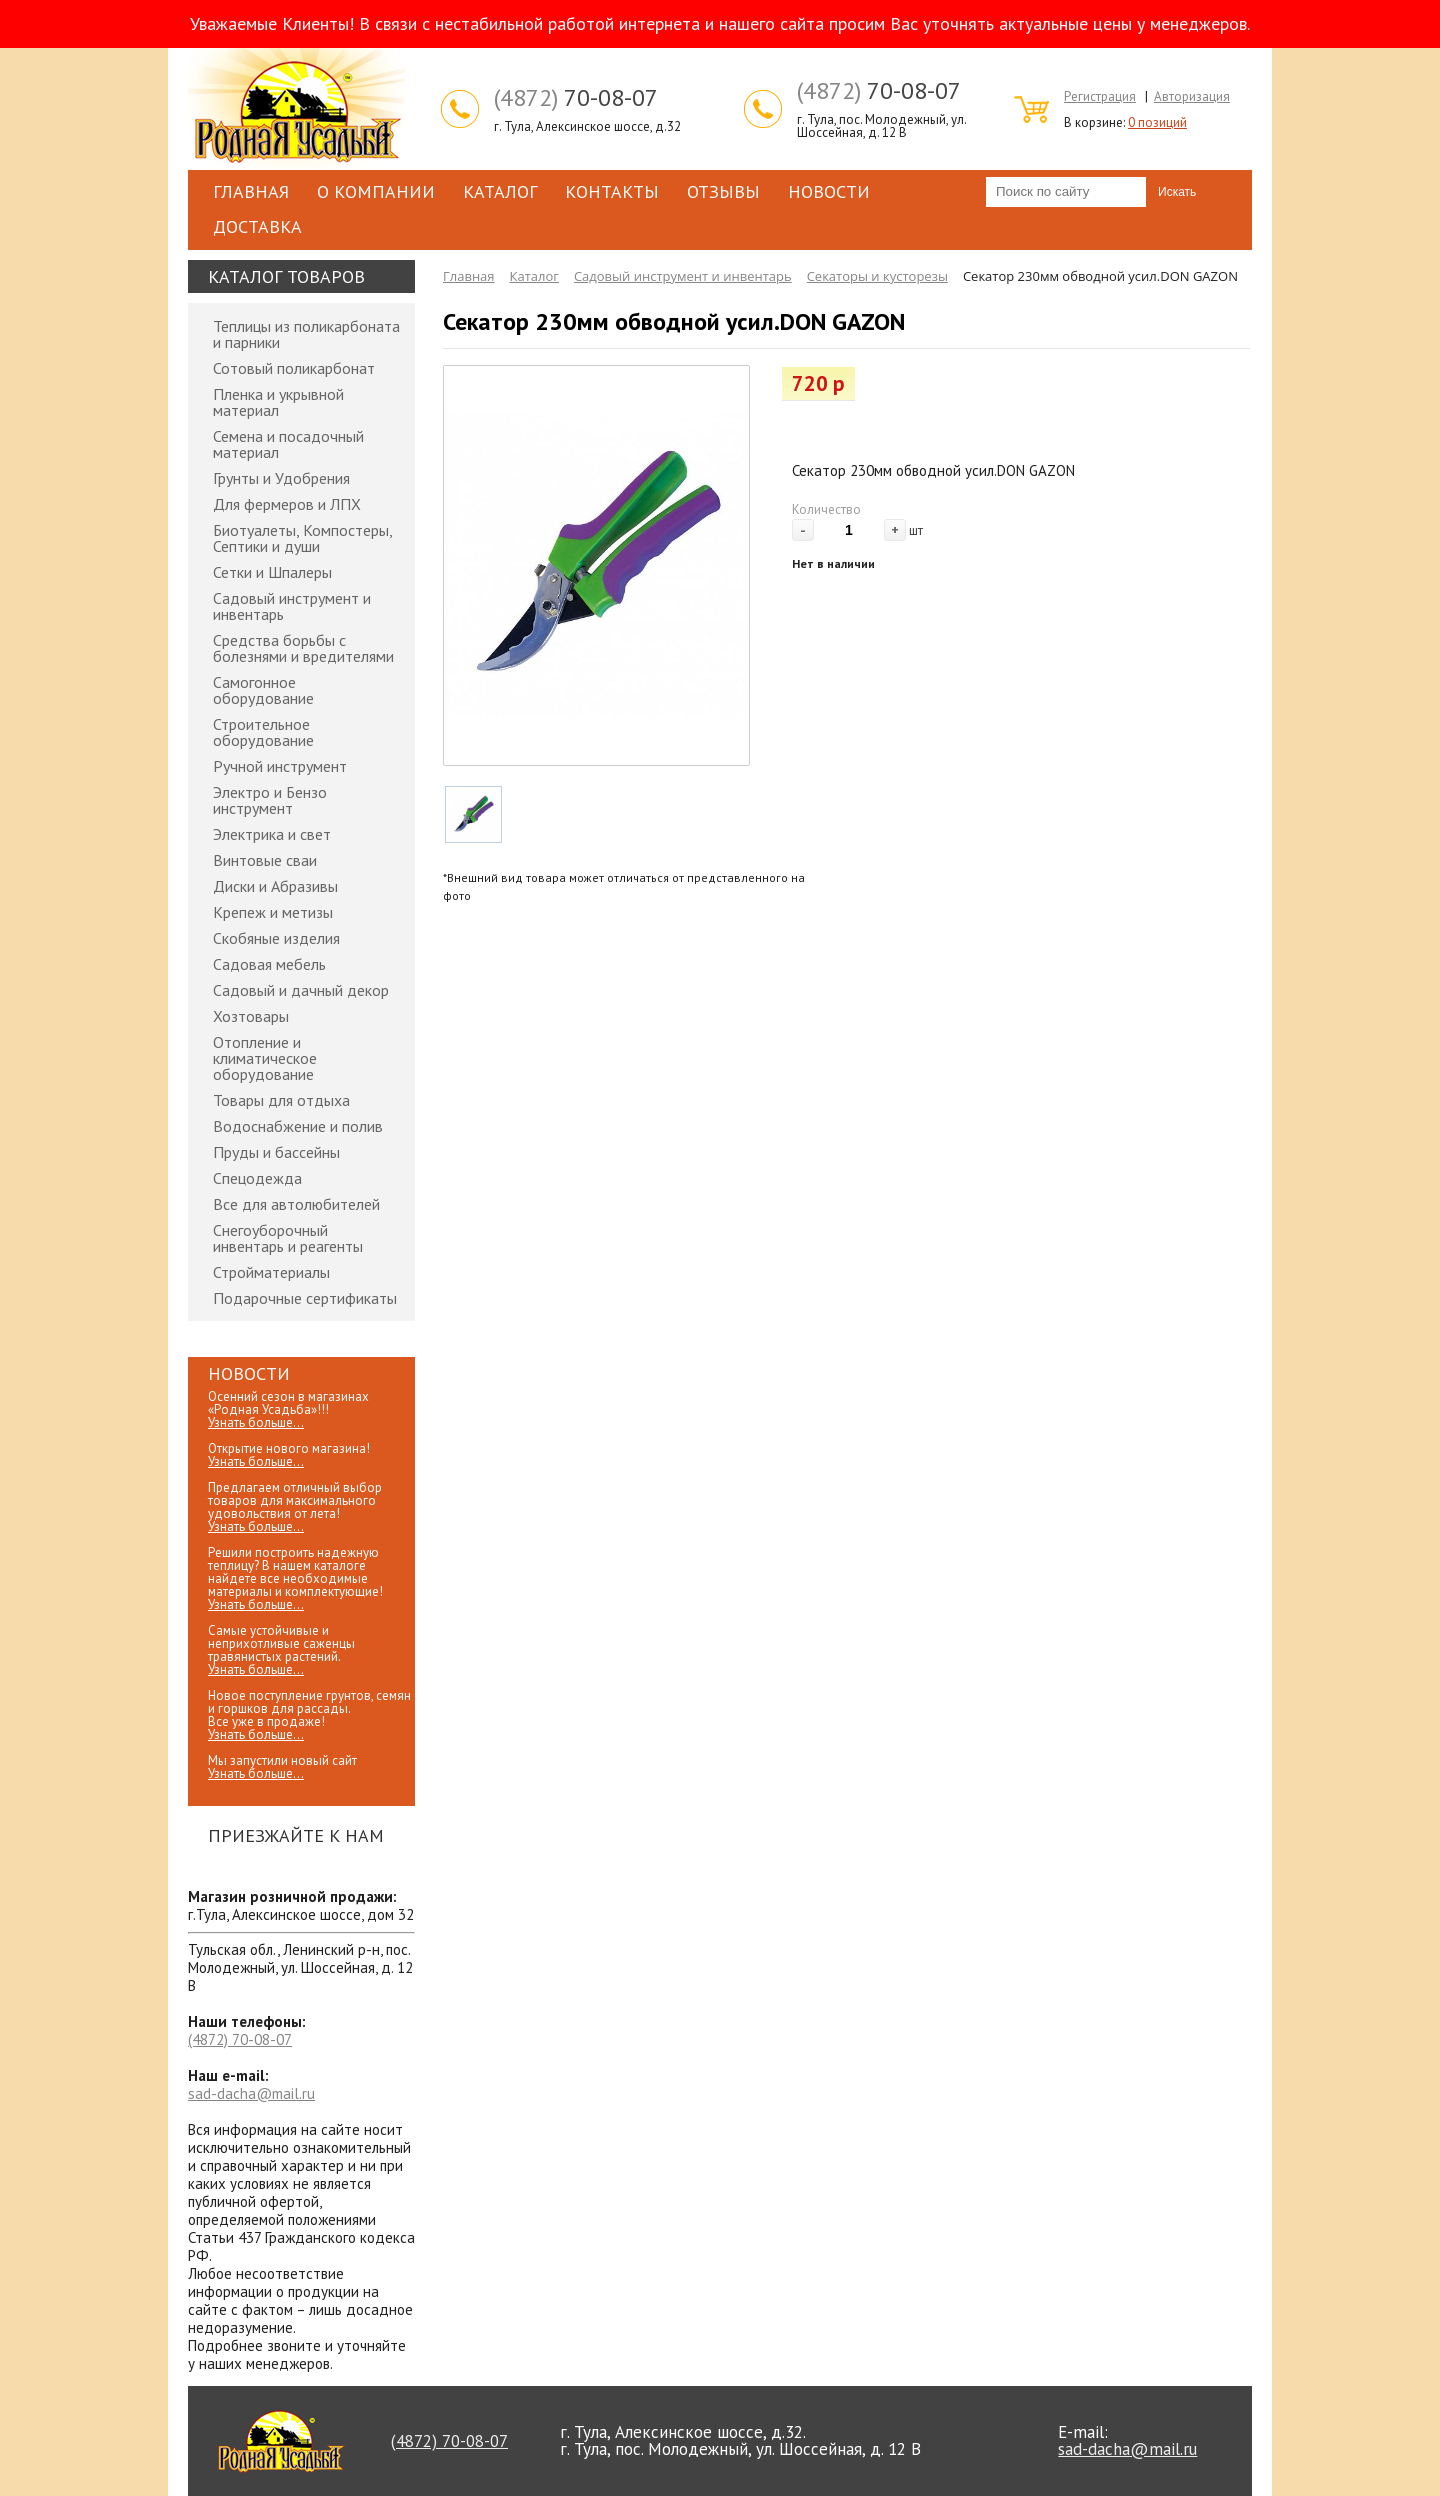 This screenshot has height=2496, width=1440. I want to click on Хозтовары, so click(251, 1016).